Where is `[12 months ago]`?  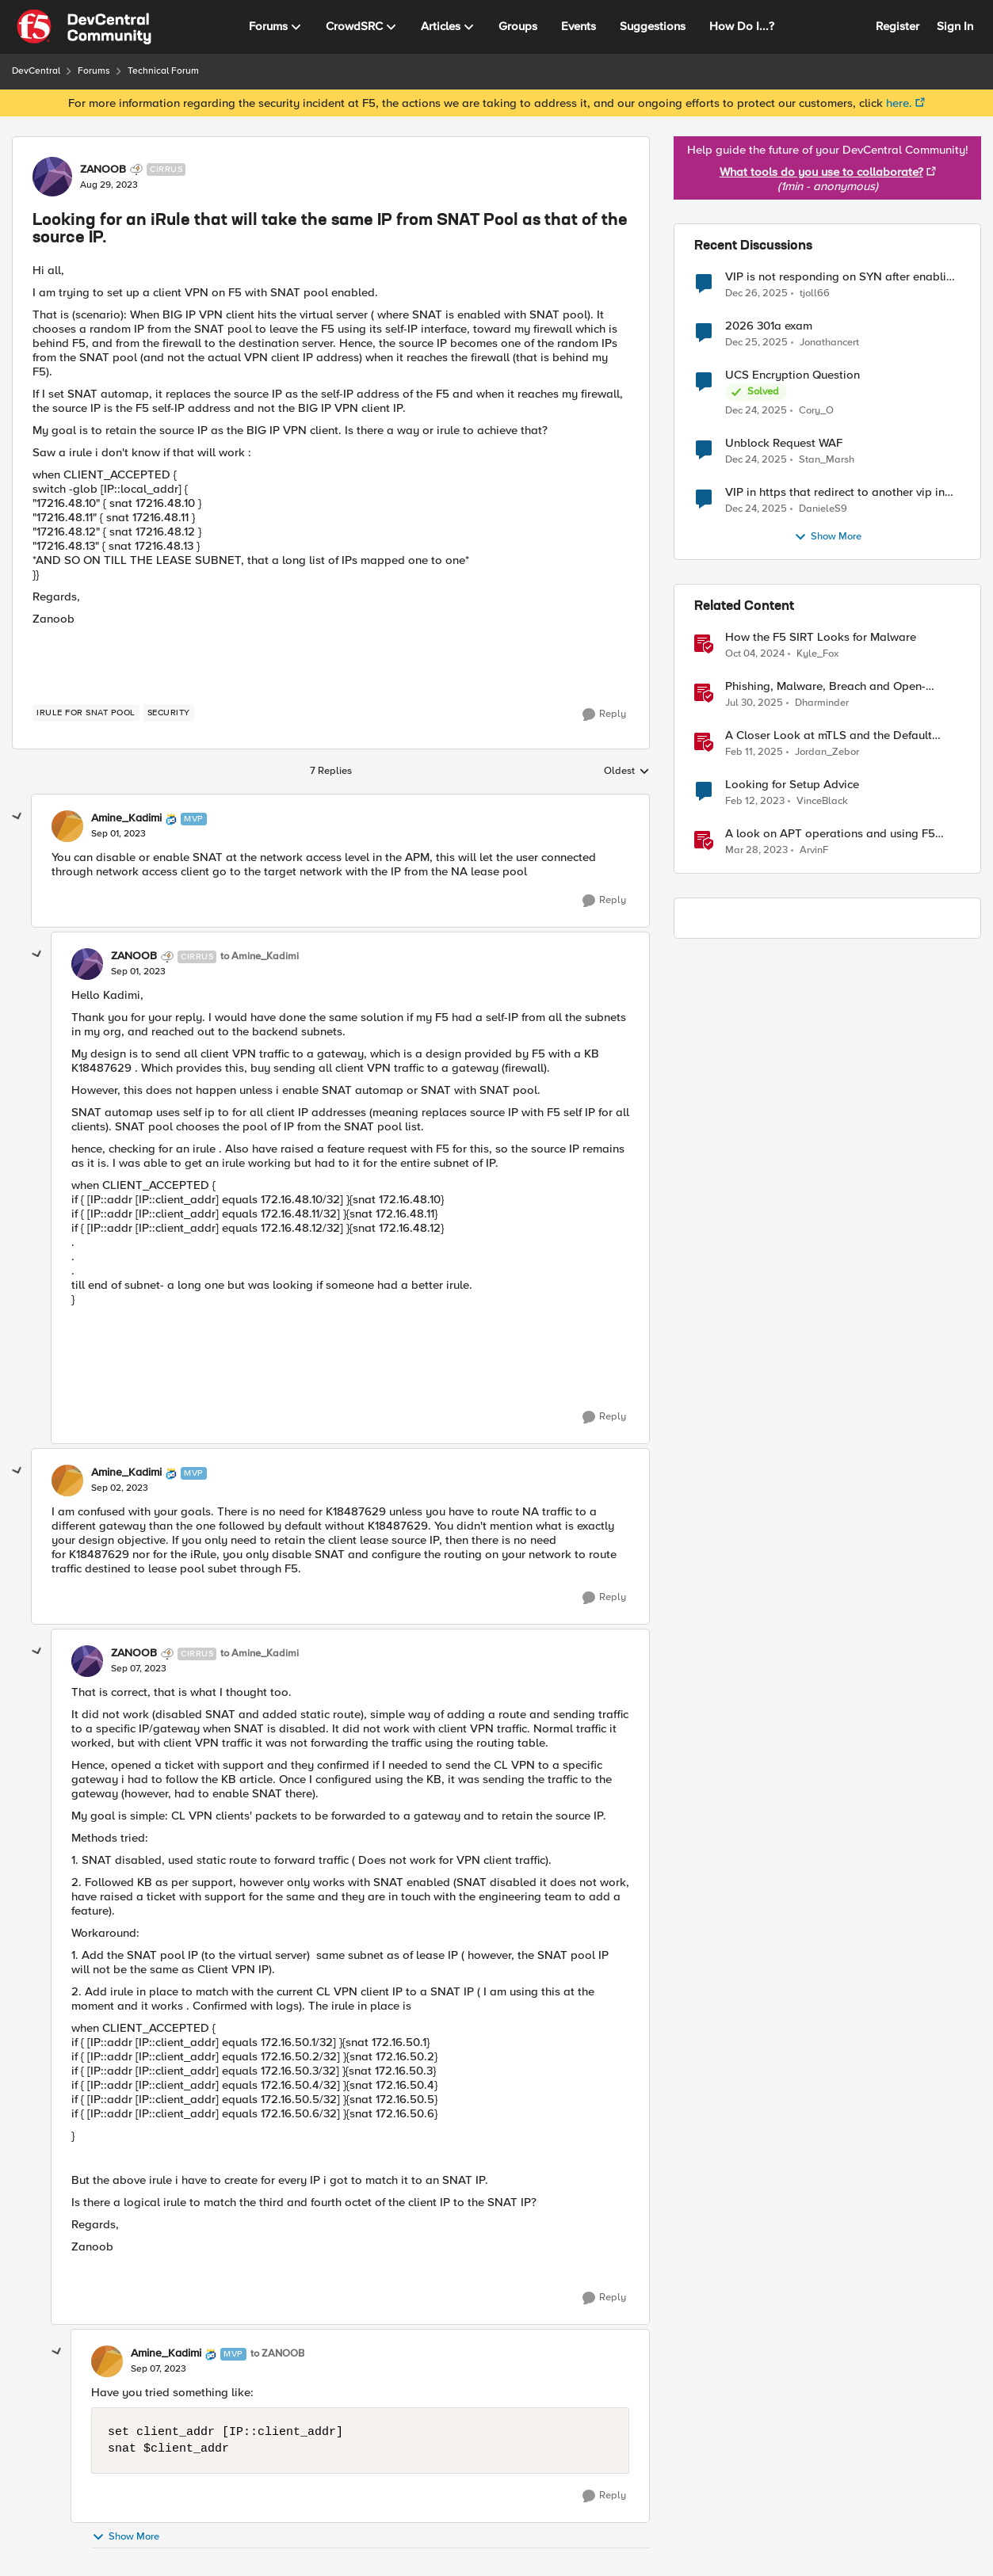 [12 months ago] is located at coordinates (754, 703).